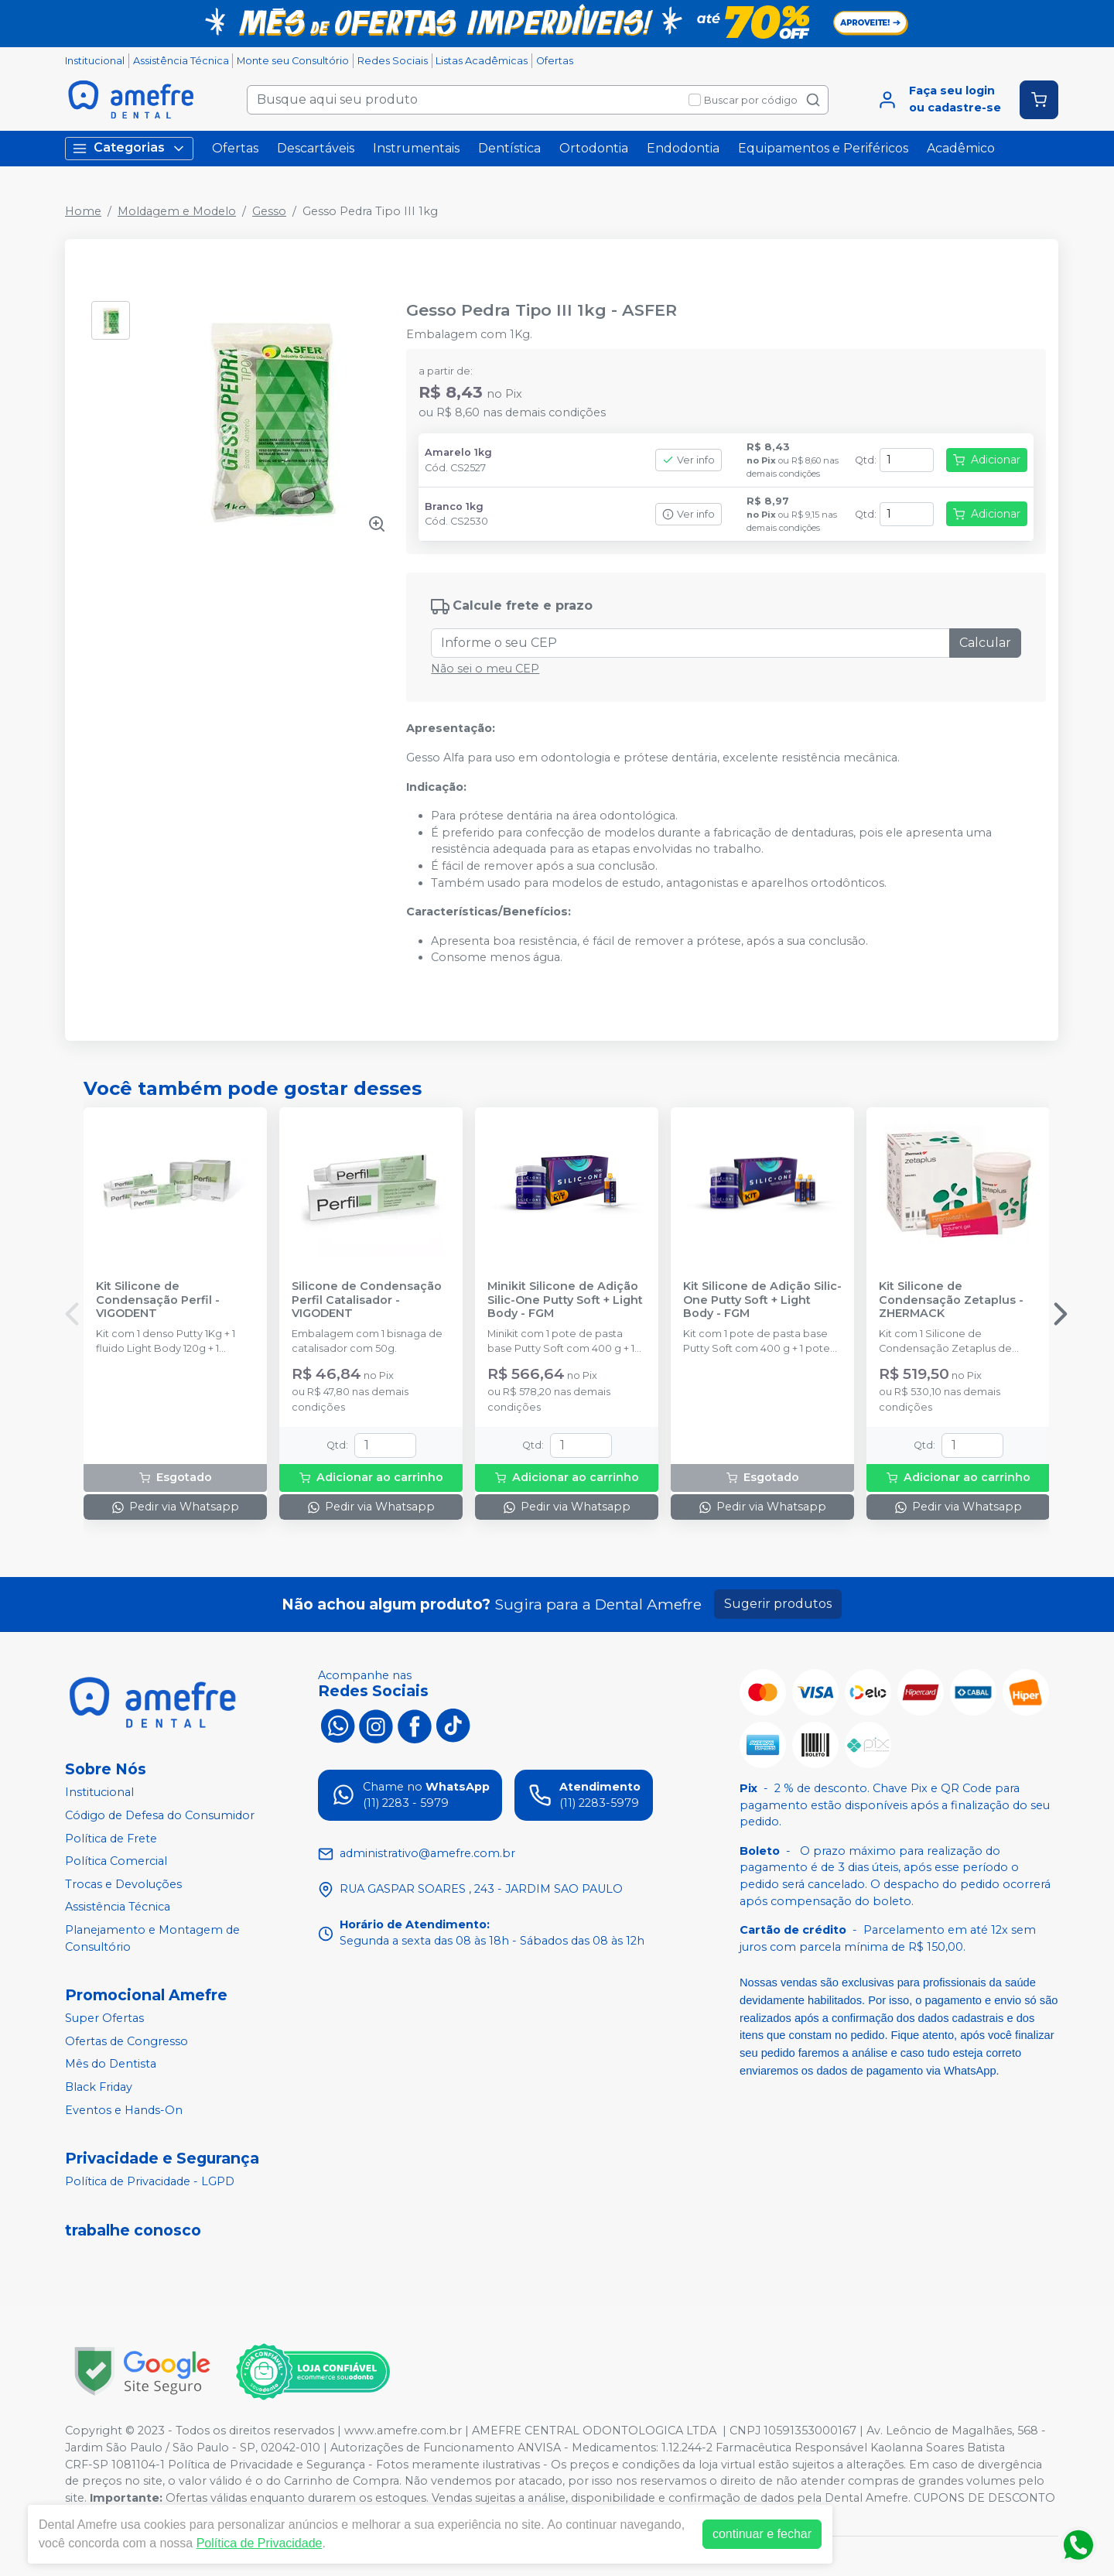  Describe the element at coordinates (98, 2087) in the screenshot. I see `Black Friday` at that location.